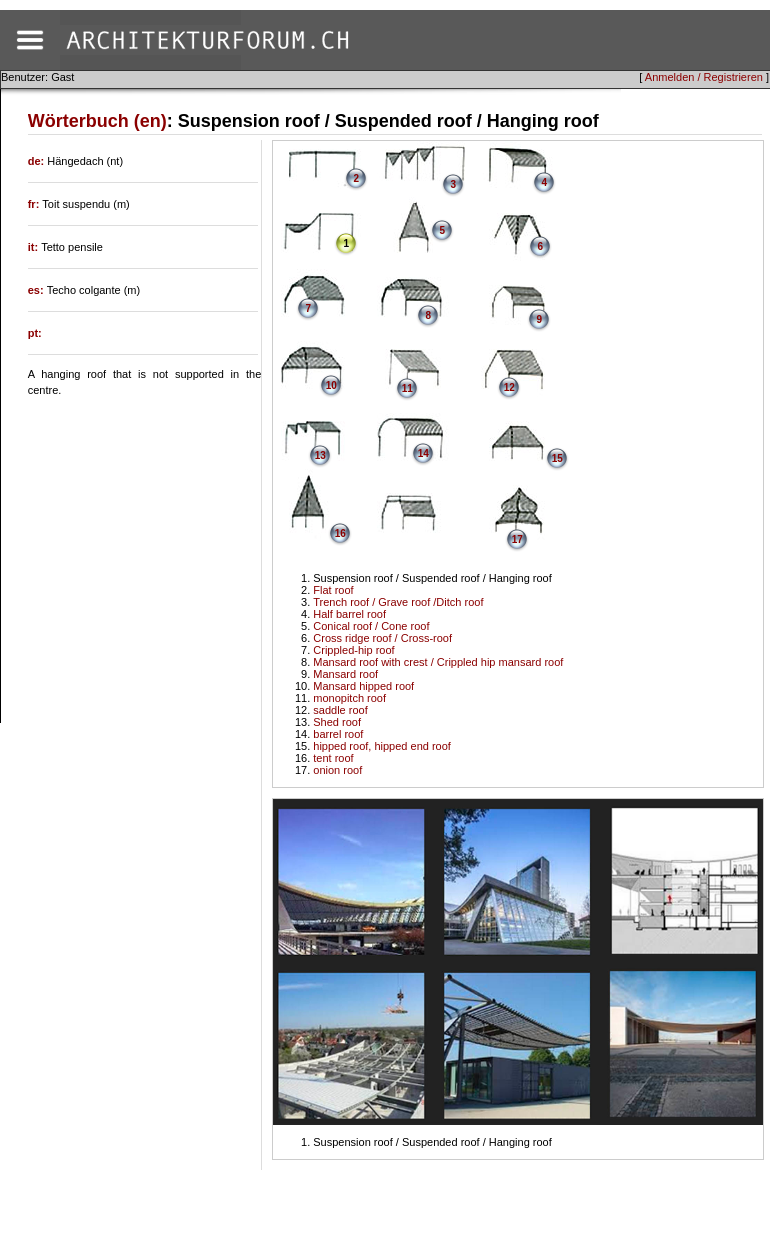 The image size is (770, 1260). What do you see at coordinates (345, 674) in the screenshot?
I see `Mansard roof` at bounding box center [345, 674].